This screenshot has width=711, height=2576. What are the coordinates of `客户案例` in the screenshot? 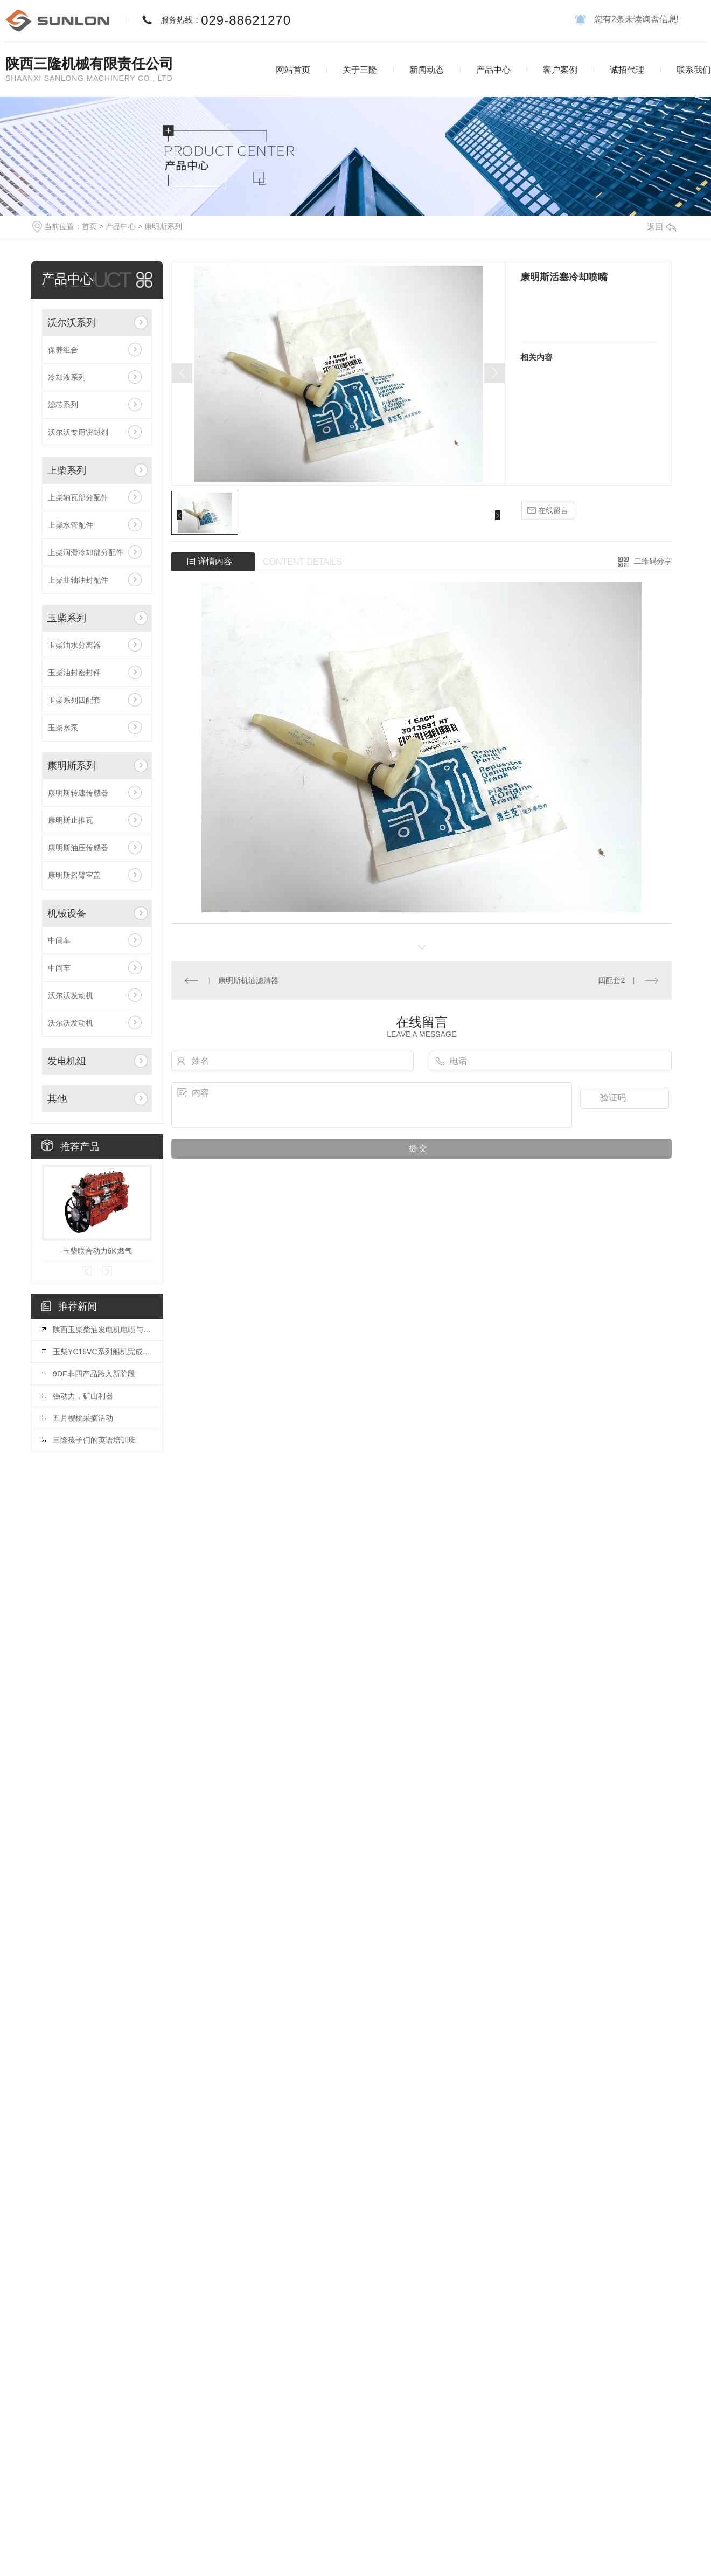 It's located at (560, 69).